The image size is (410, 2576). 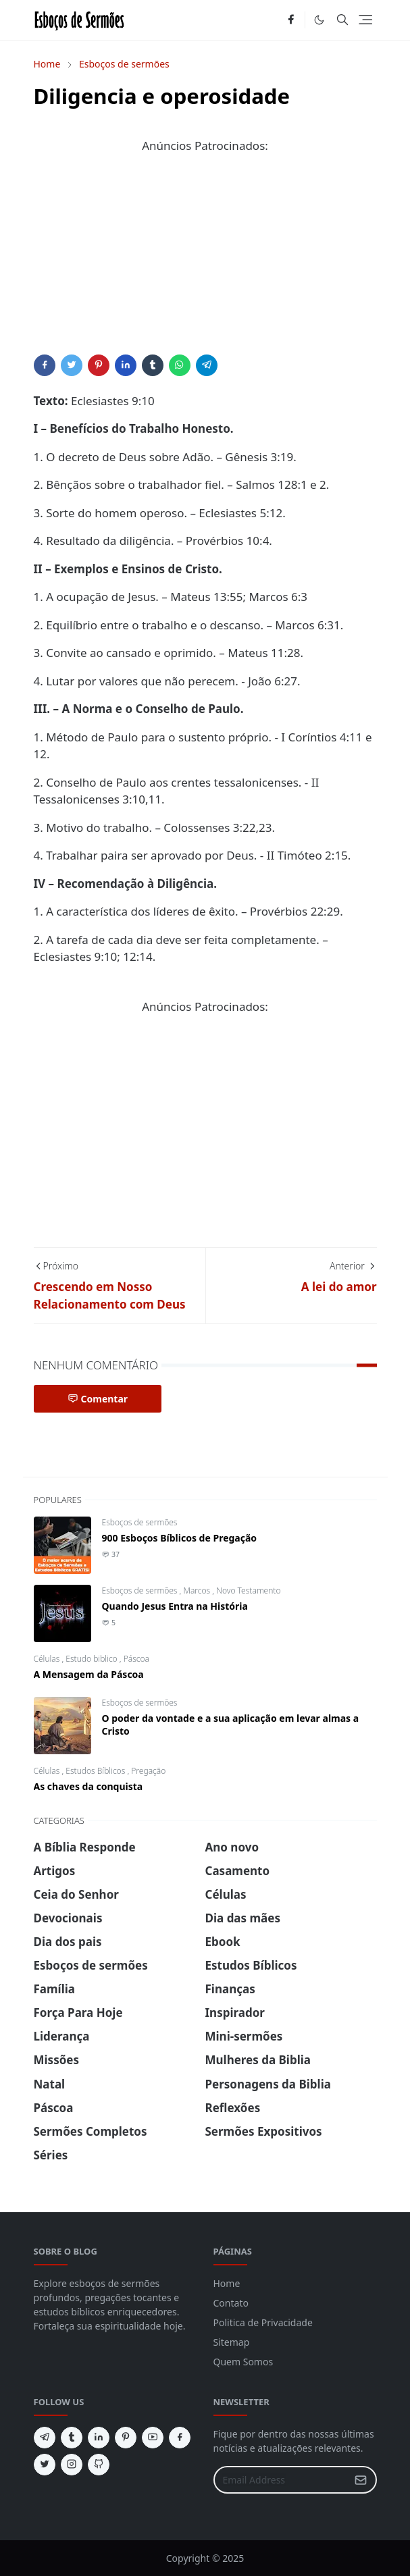 What do you see at coordinates (342, 19) in the screenshot?
I see `[Toggle search]` at bounding box center [342, 19].